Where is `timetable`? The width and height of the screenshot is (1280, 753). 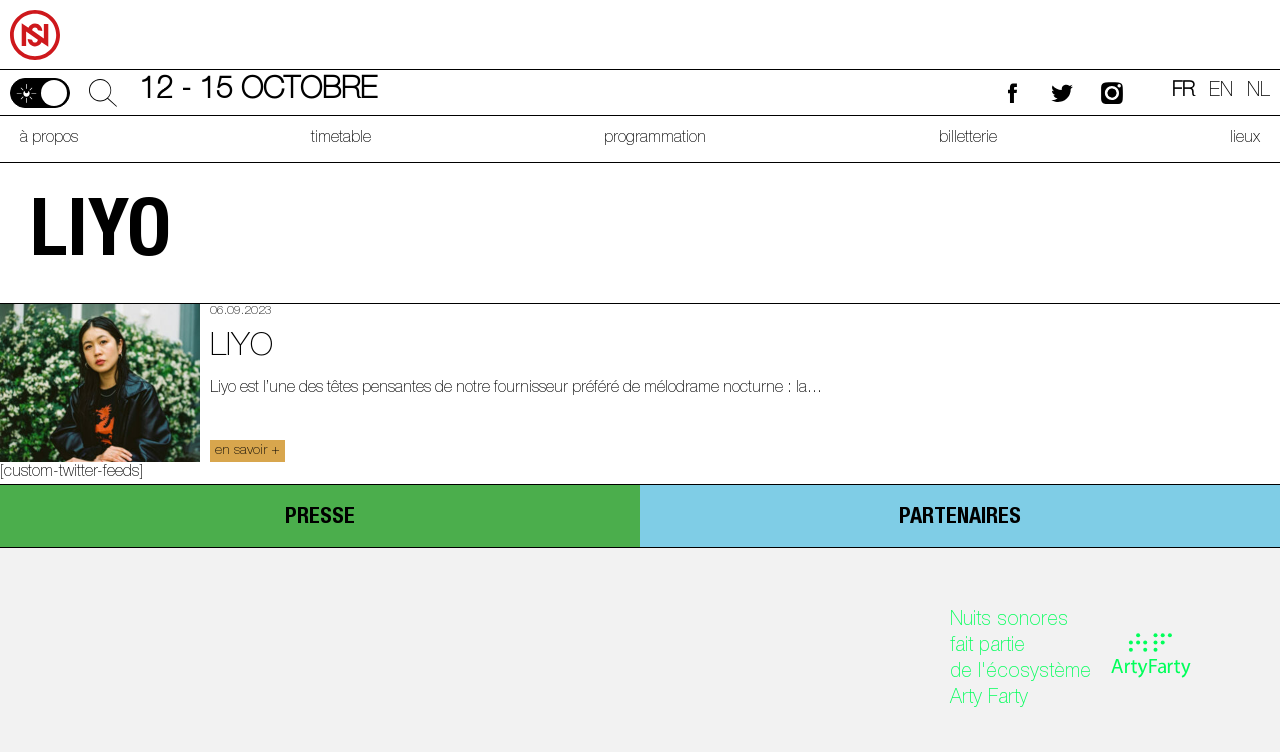 timetable is located at coordinates (341, 139).